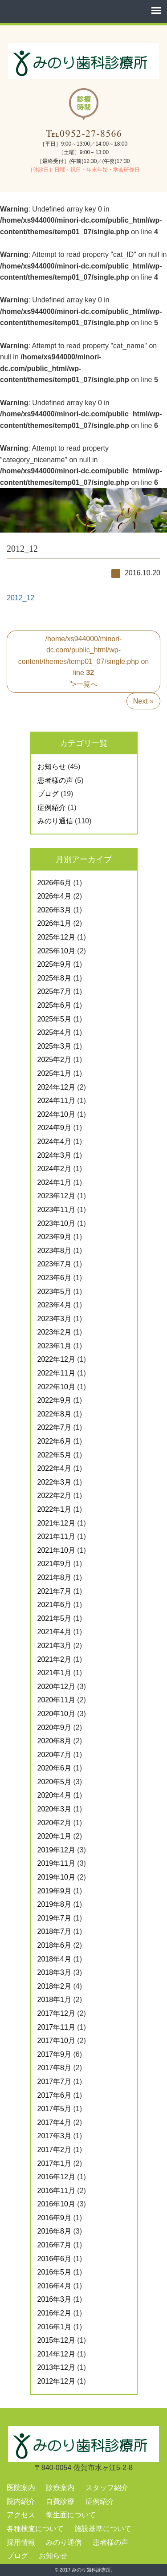  I want to click on 2024年12月, so click(56, 1087).